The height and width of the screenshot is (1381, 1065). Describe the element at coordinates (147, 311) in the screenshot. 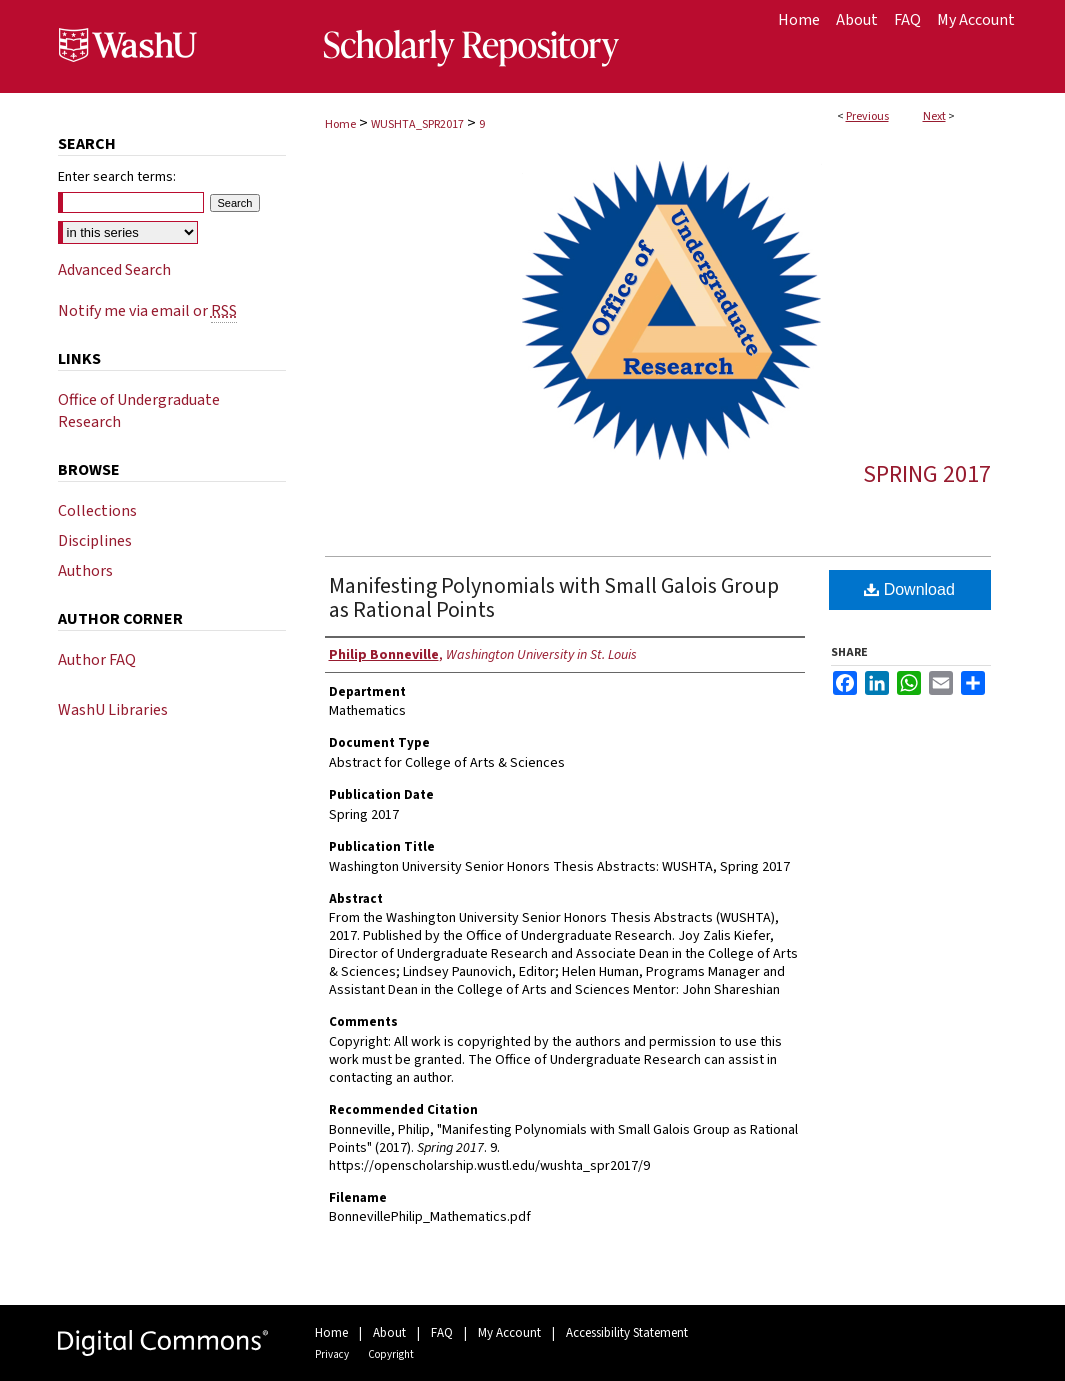

I see `Notify me via email or` at that location.